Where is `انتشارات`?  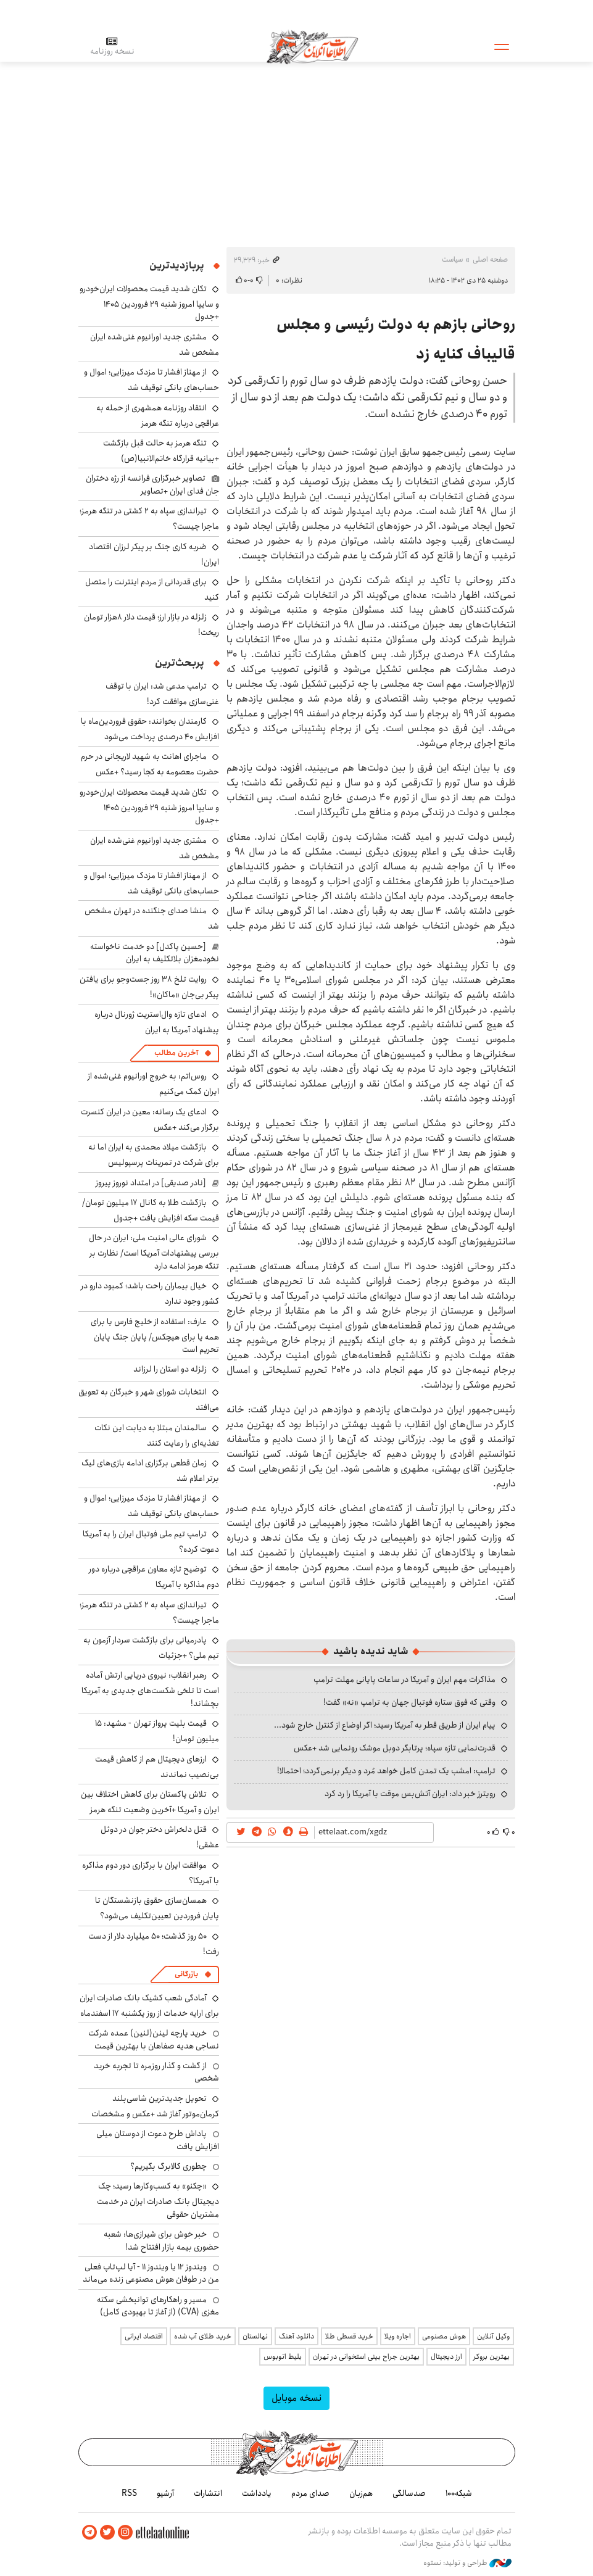
انتشارات is located at coordinates (208, 2493).